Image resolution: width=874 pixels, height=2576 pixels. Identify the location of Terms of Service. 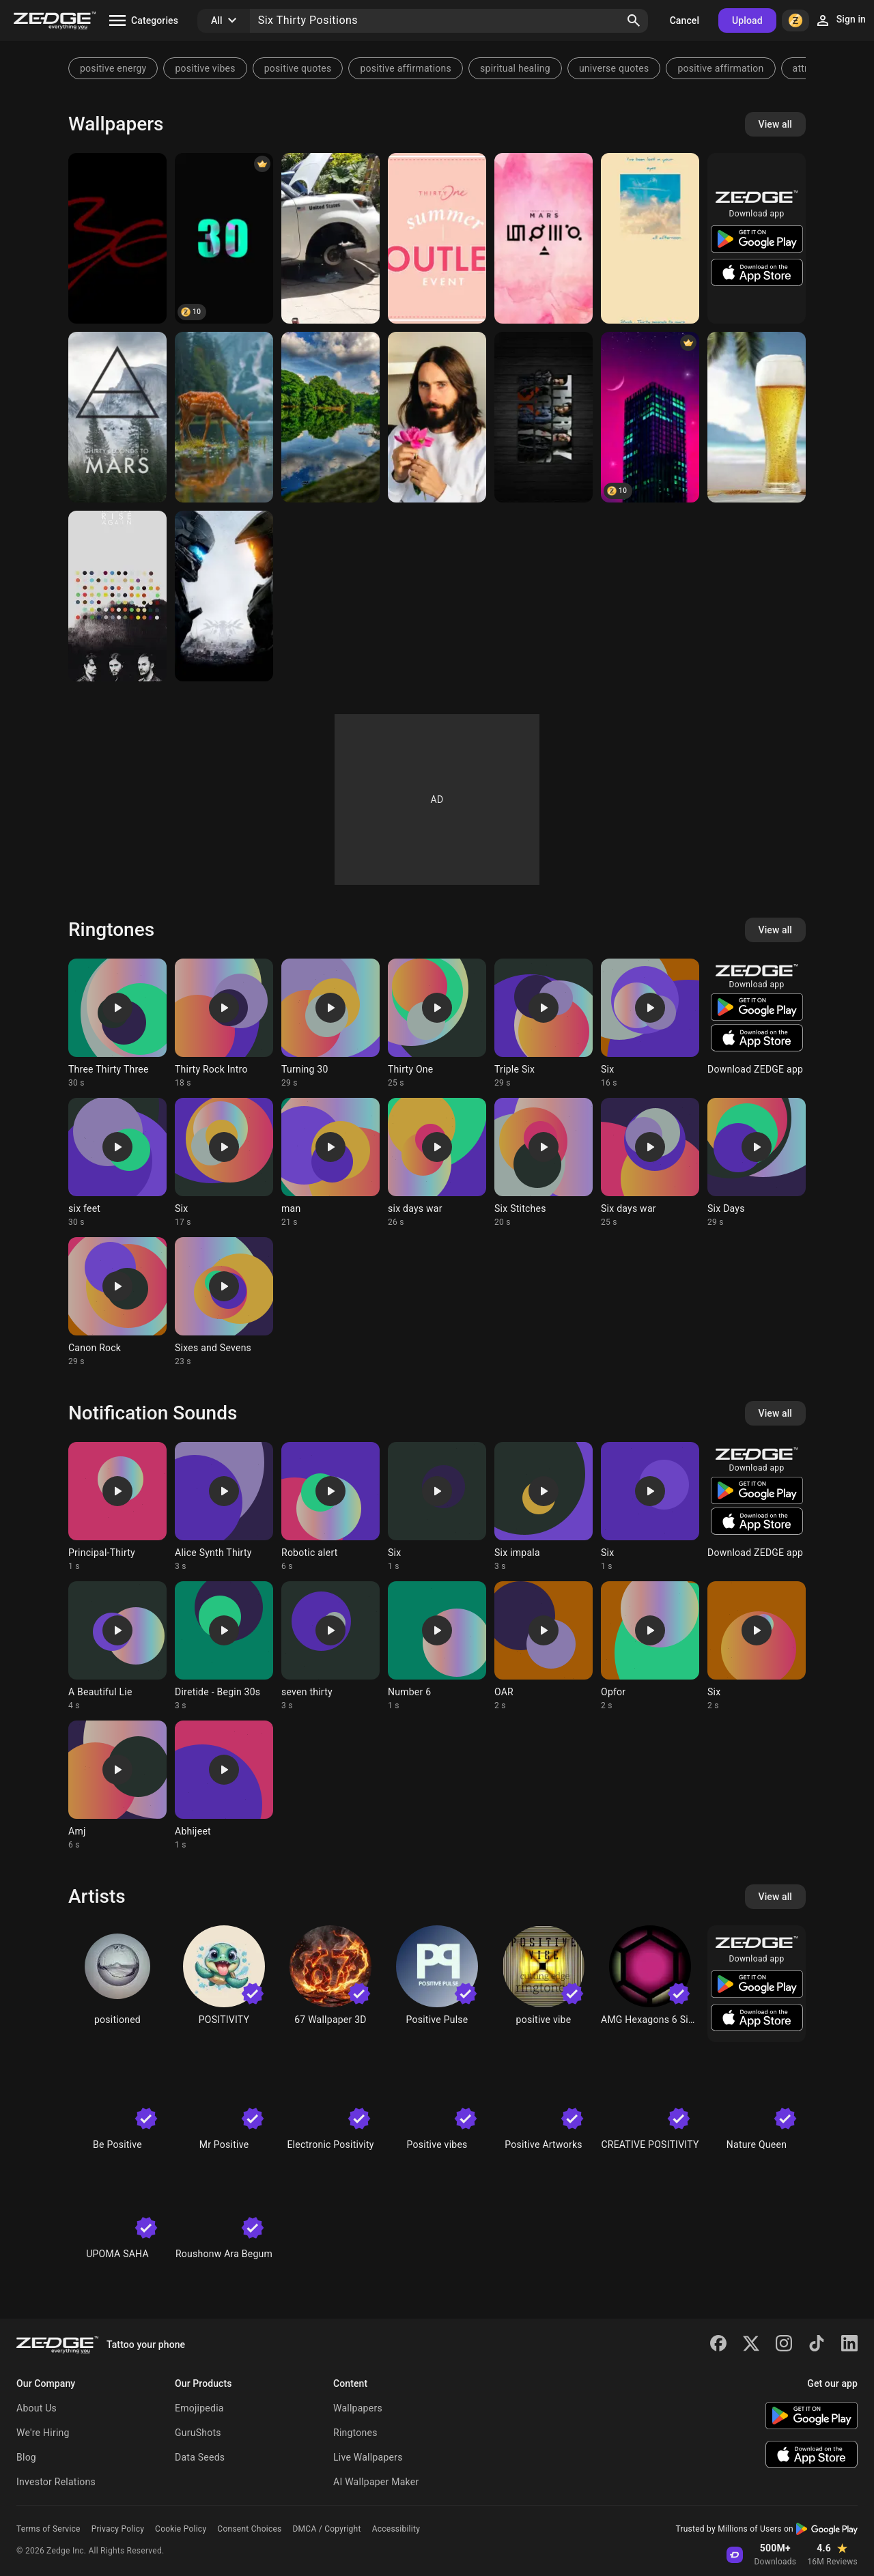
(48, 2529).